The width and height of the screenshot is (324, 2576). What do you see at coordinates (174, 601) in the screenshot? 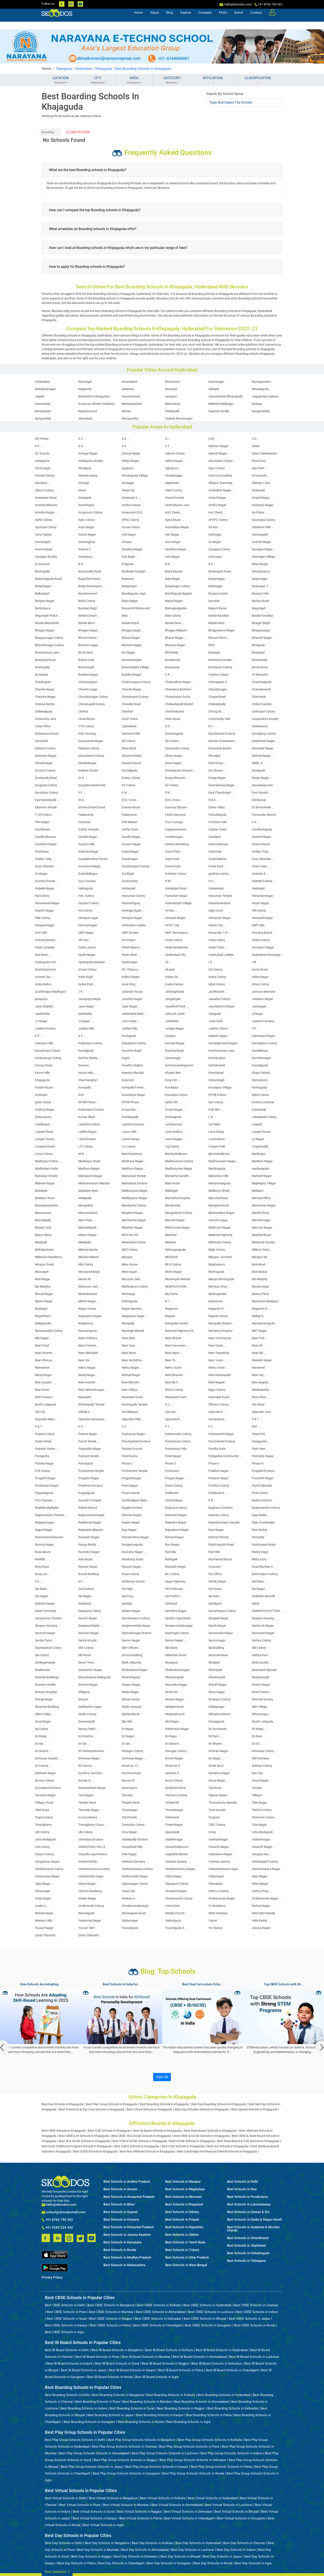
I see `Bapuji Nagar` at bounding box center [174, 601].